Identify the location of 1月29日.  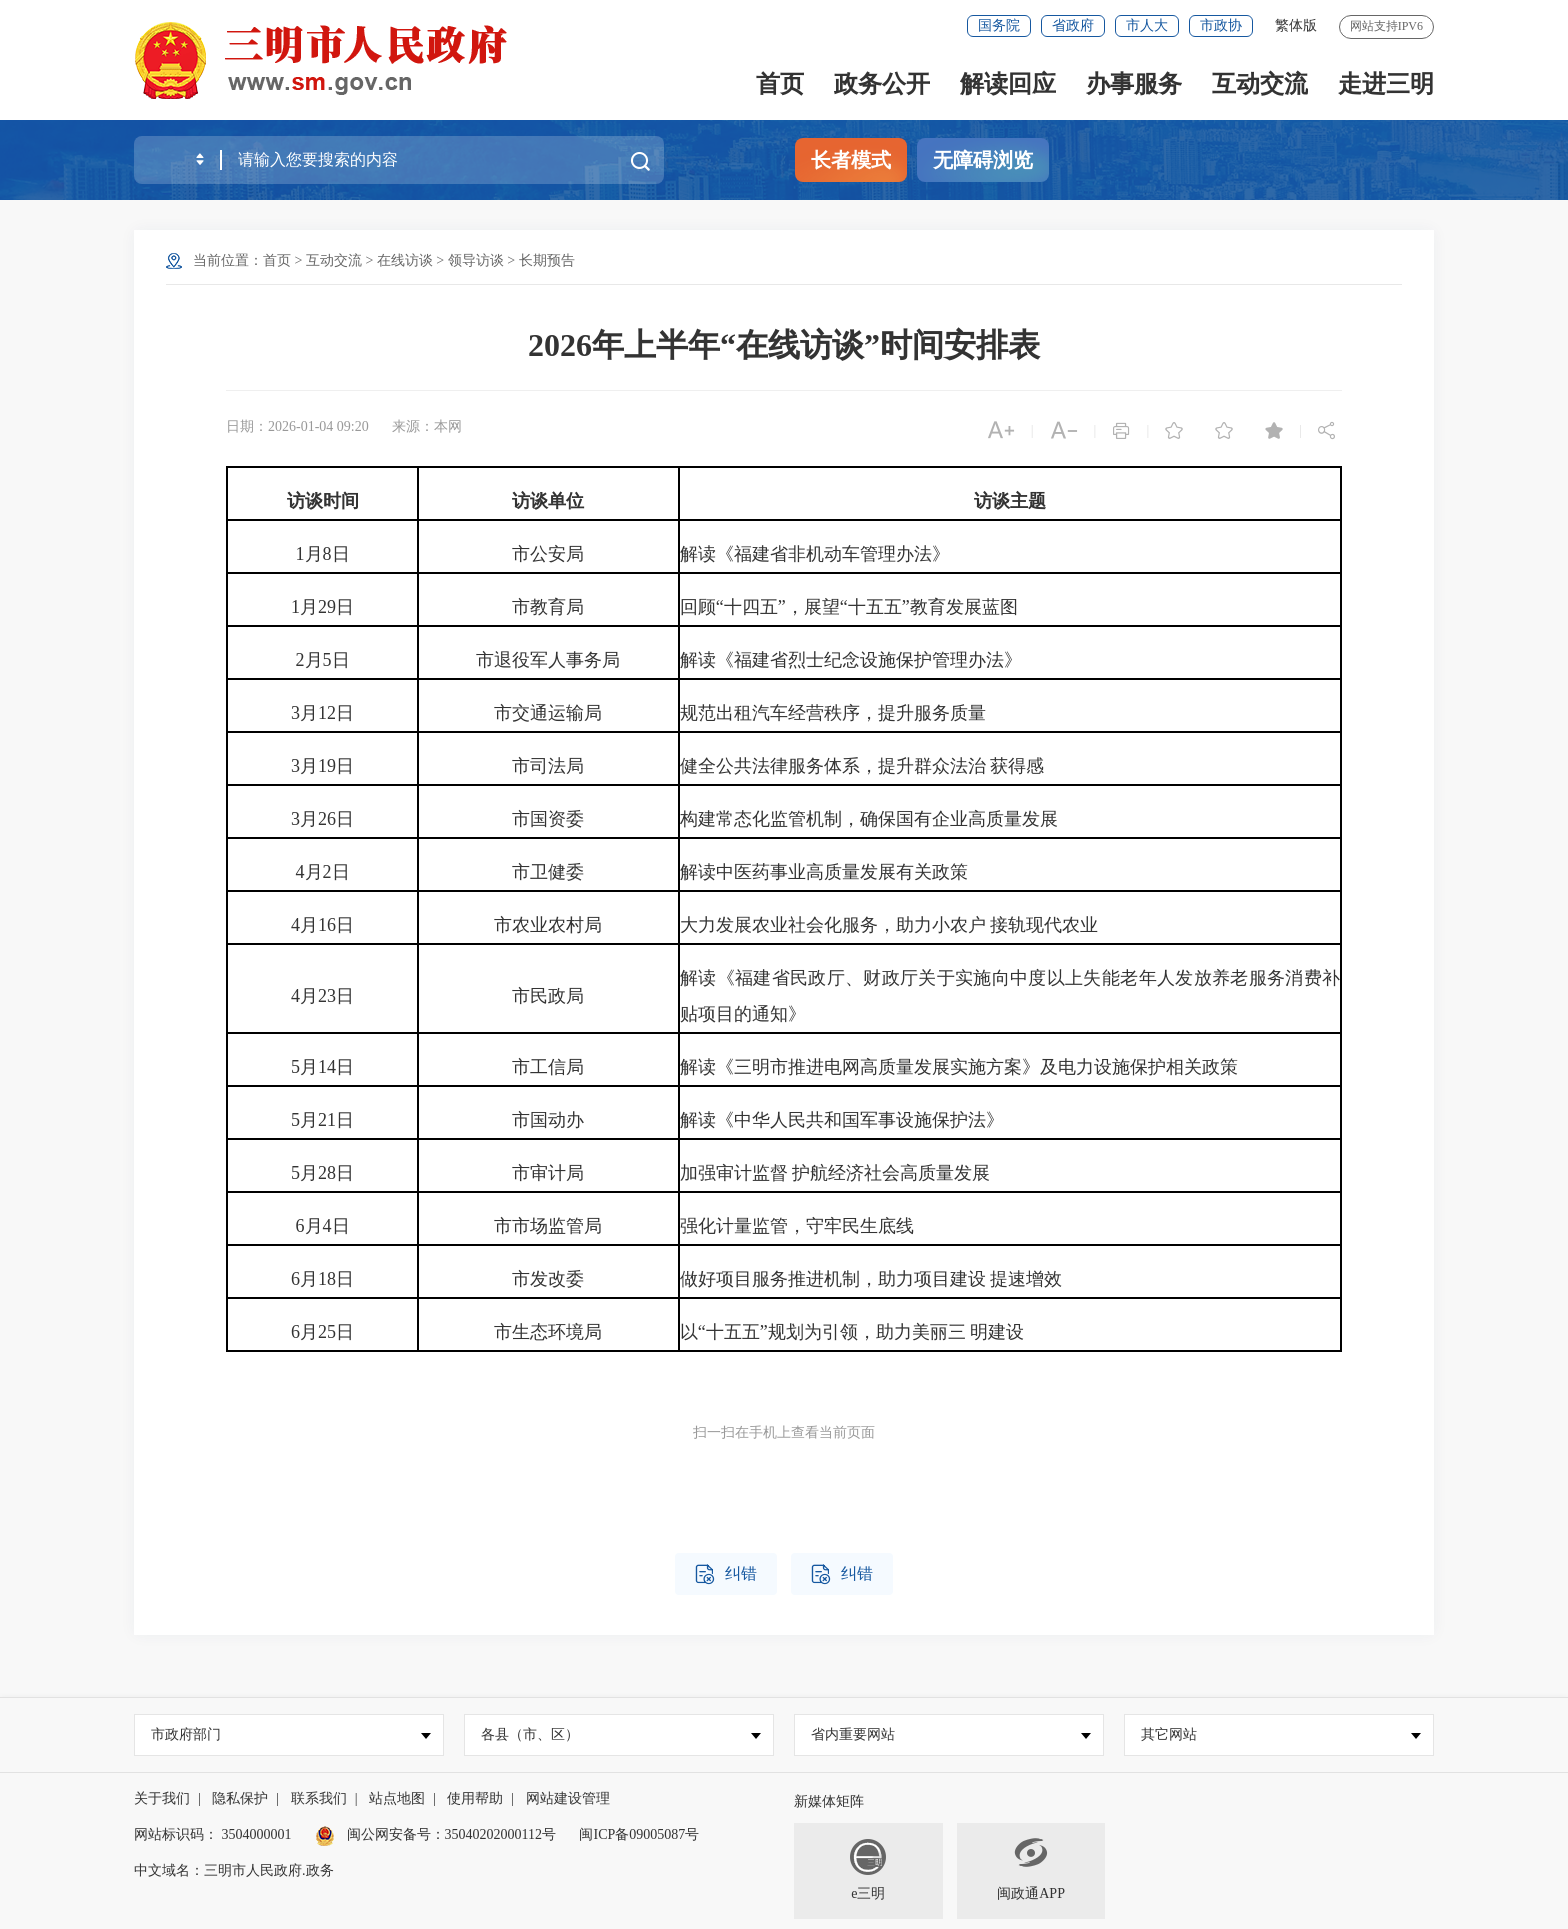
(322, 607).